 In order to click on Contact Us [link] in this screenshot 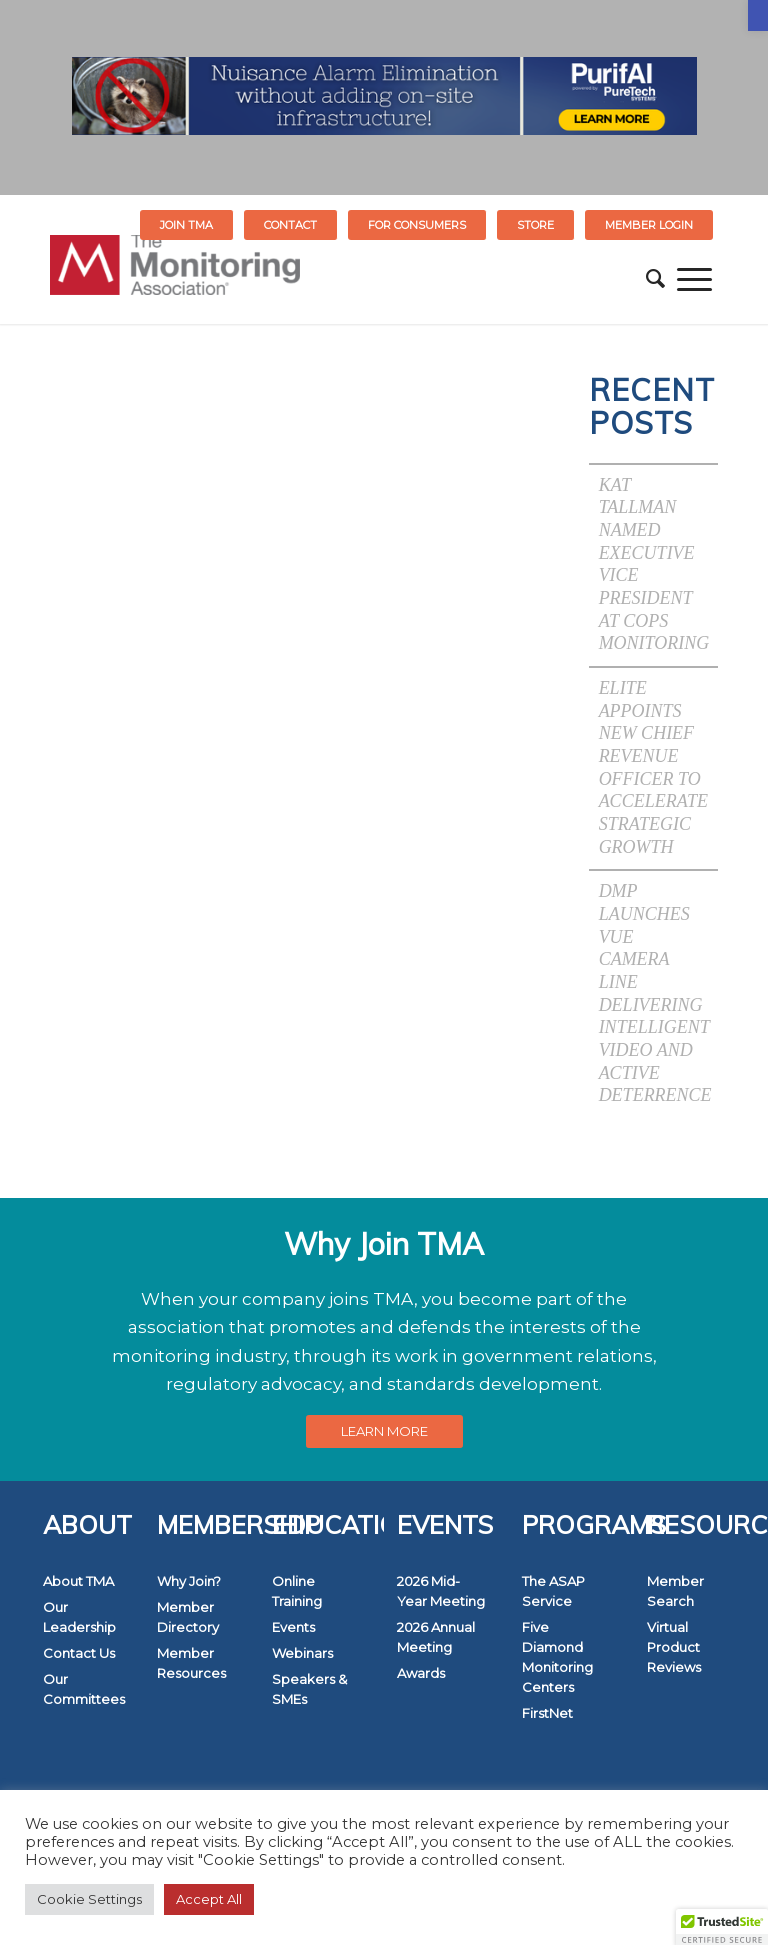, I will do `click(79, 1653)`.